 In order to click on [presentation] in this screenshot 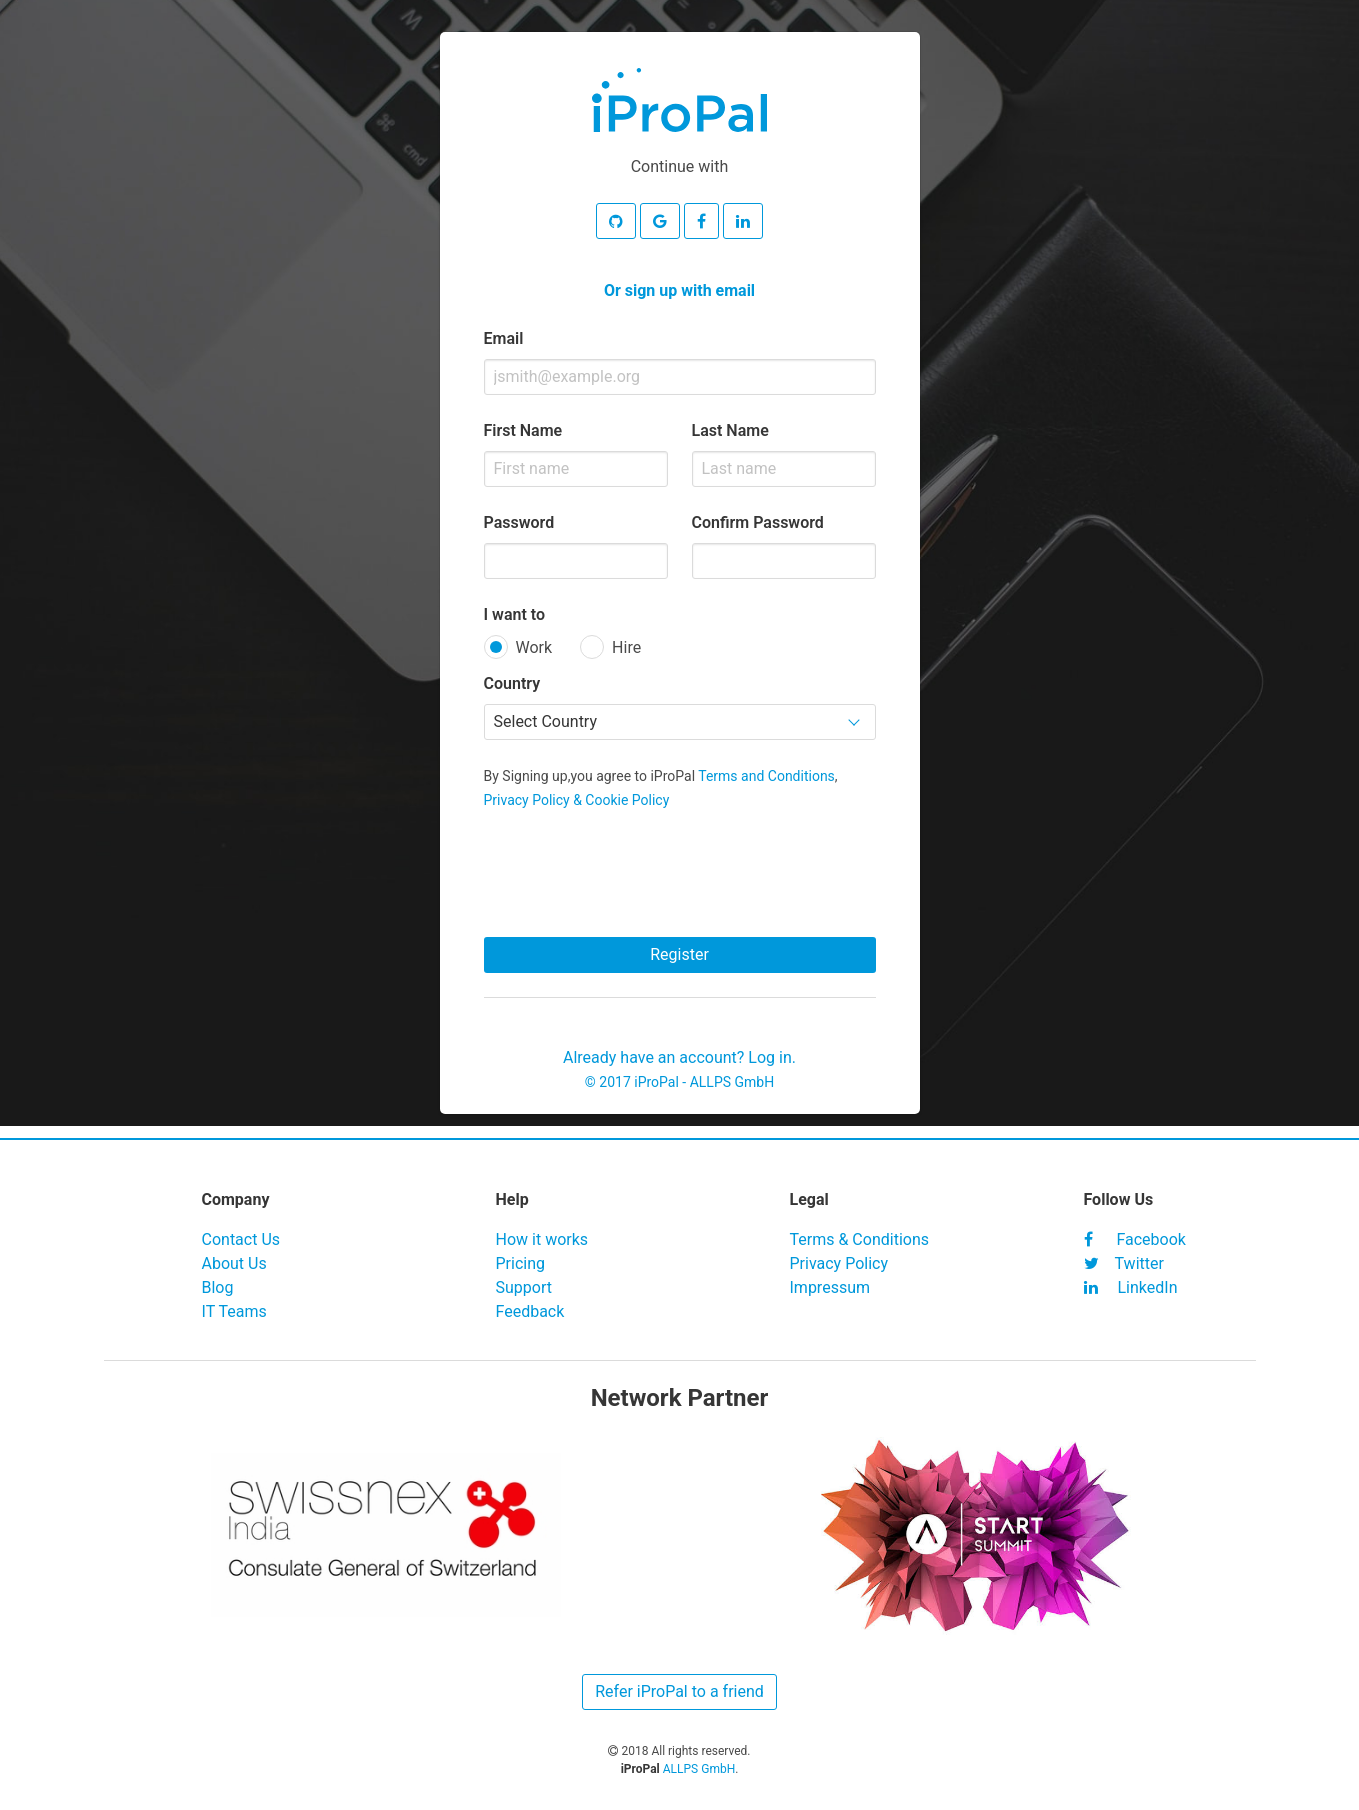, I will do `click(680, 867)`.